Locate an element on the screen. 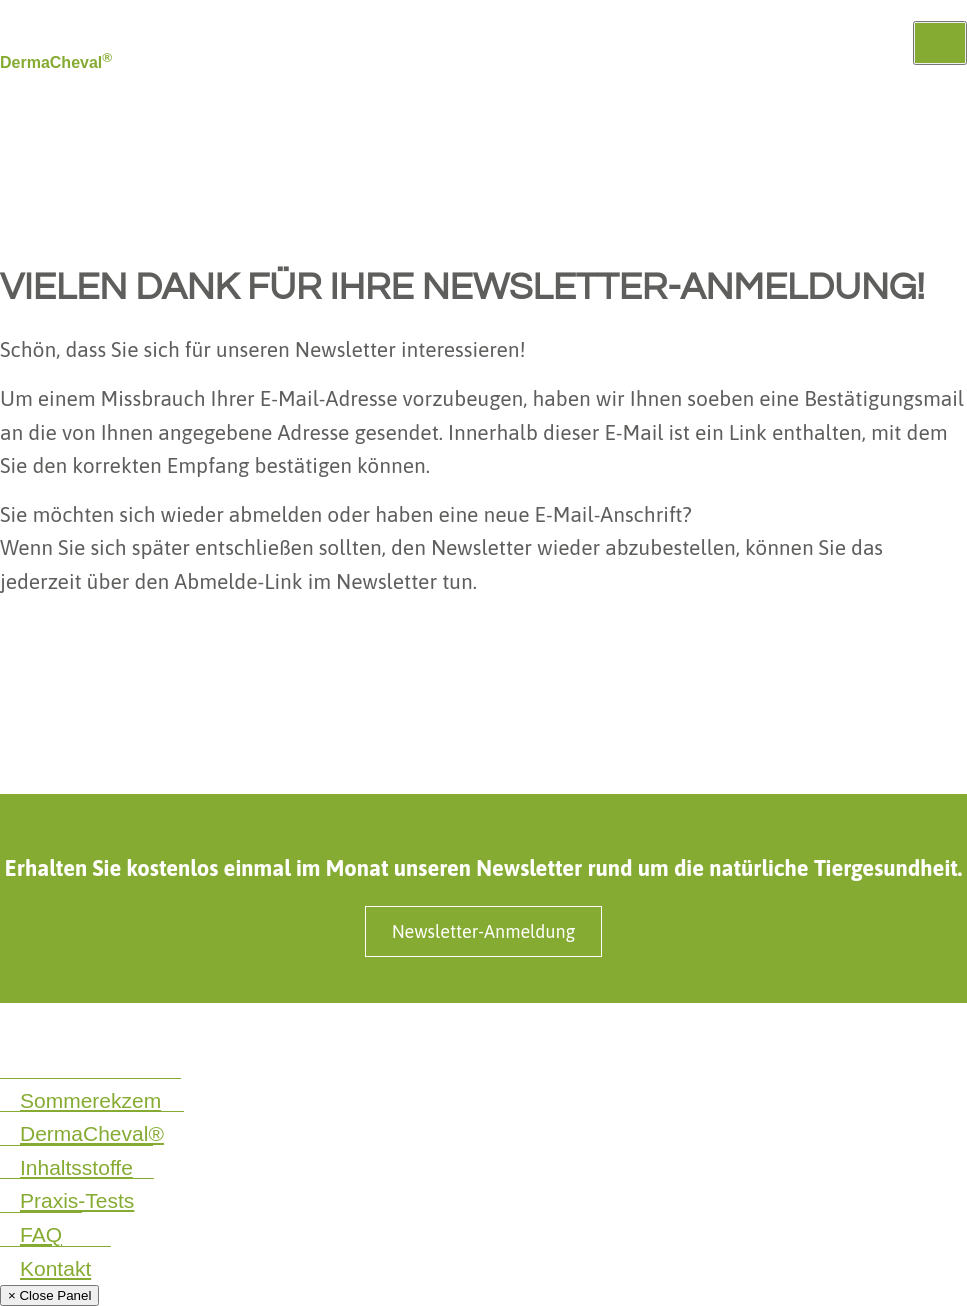 This screenshot has width=967, height=1306. Cookie Einstellungen ändern is located at coordinates (96, 1060).